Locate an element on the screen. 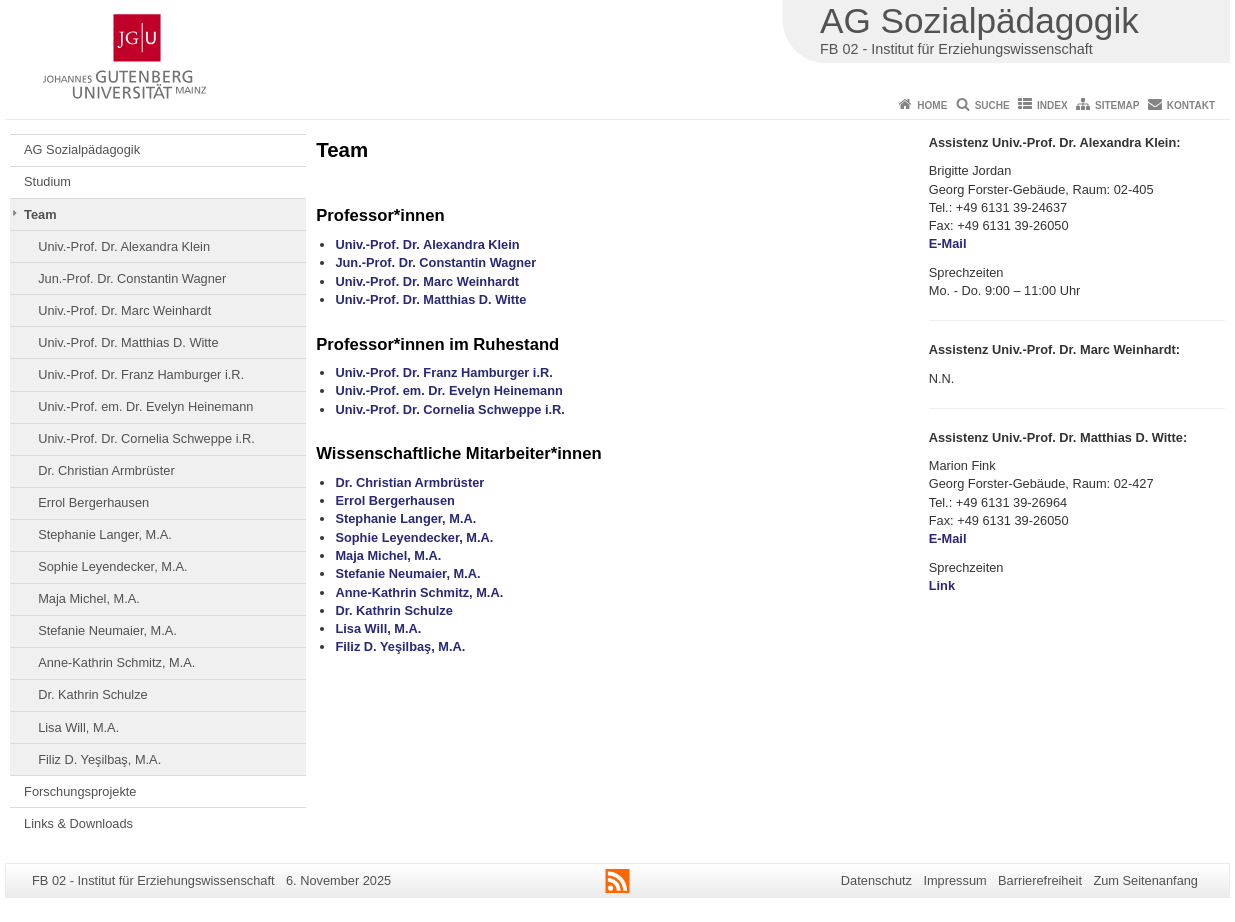 The image size is (1235, 922). Link is located at coordinates (942, 585).